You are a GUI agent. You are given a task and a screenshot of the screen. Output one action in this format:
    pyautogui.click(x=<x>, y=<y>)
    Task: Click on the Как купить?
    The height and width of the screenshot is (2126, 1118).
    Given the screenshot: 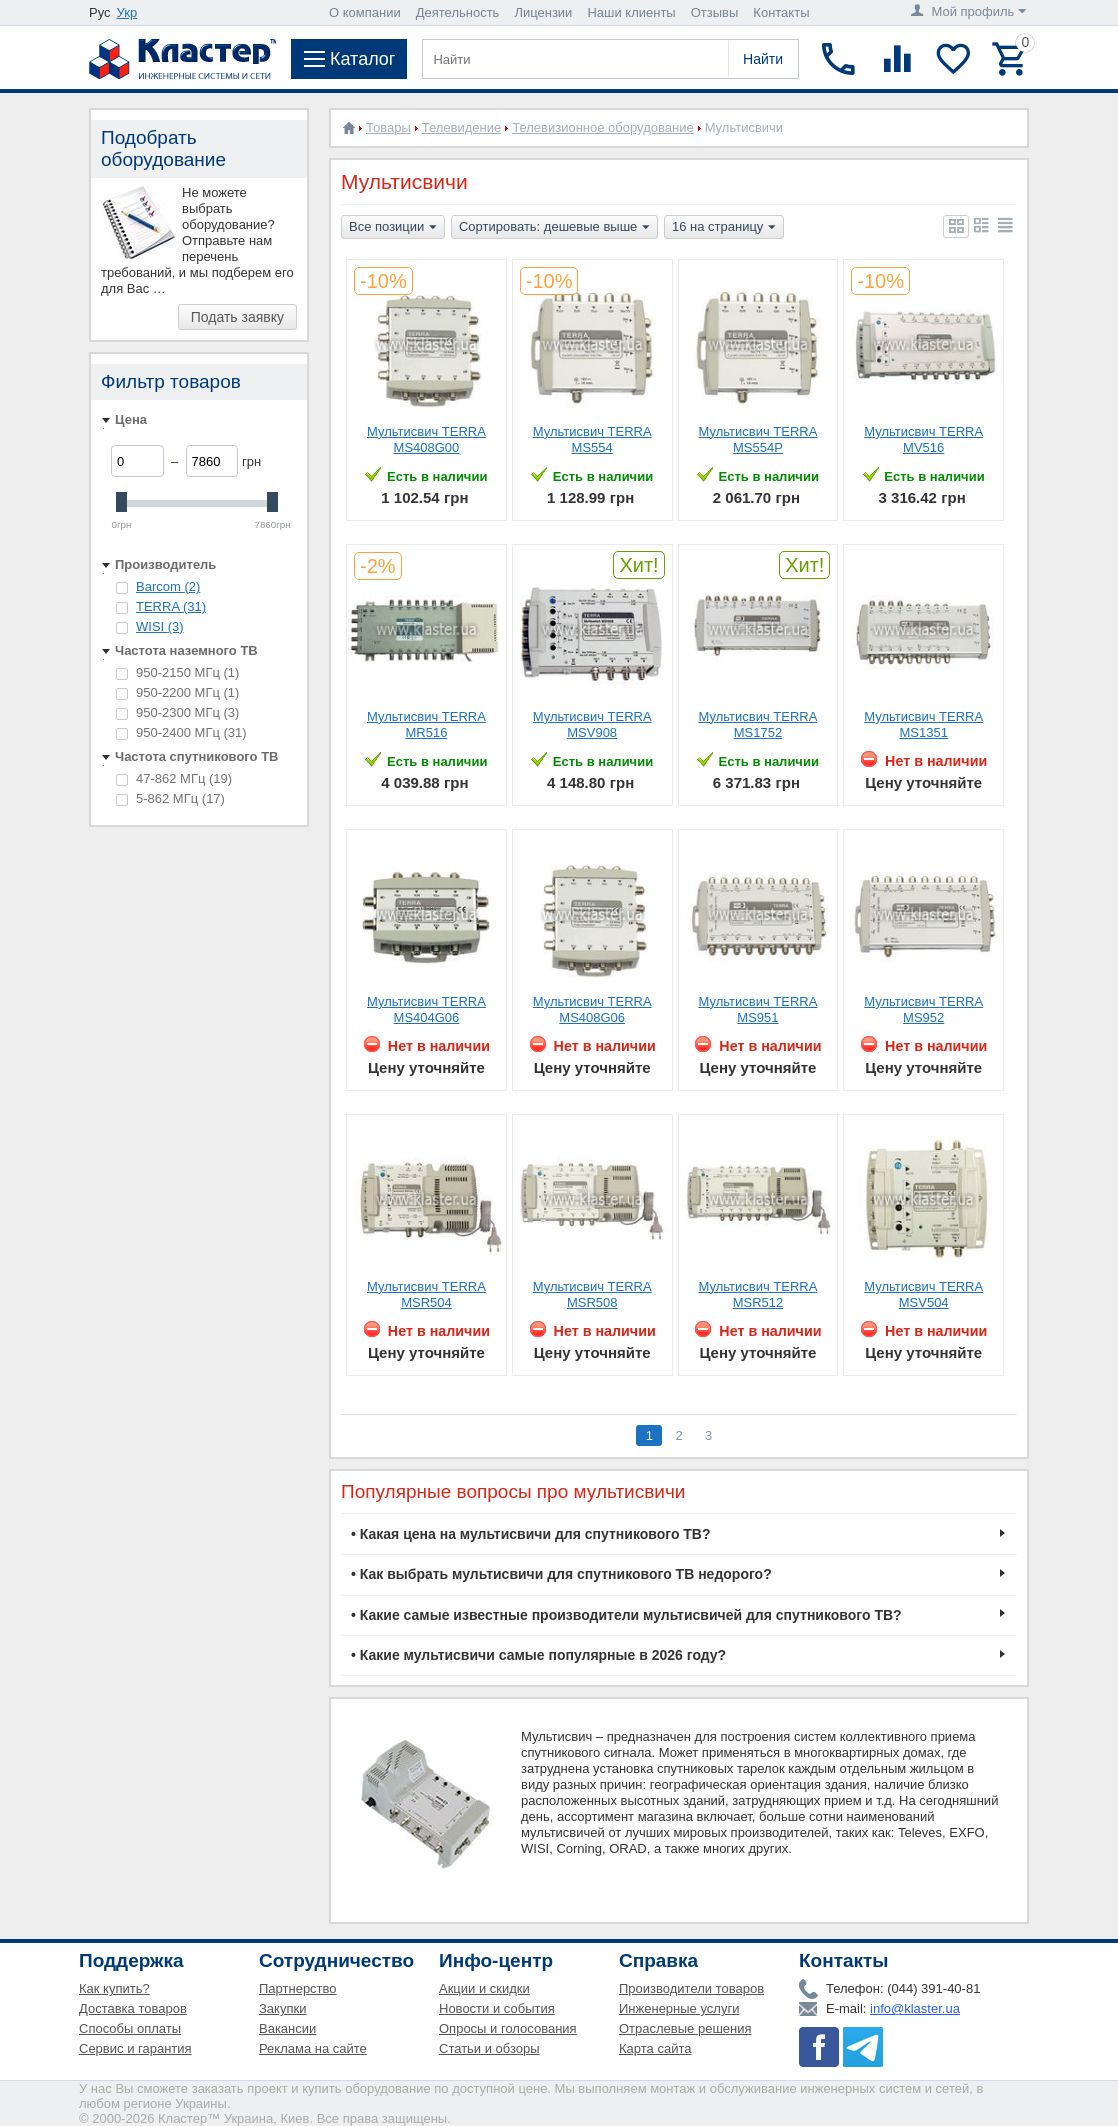 What is the action you would take?
    pyautogui.click(x=114, y=1988)
    